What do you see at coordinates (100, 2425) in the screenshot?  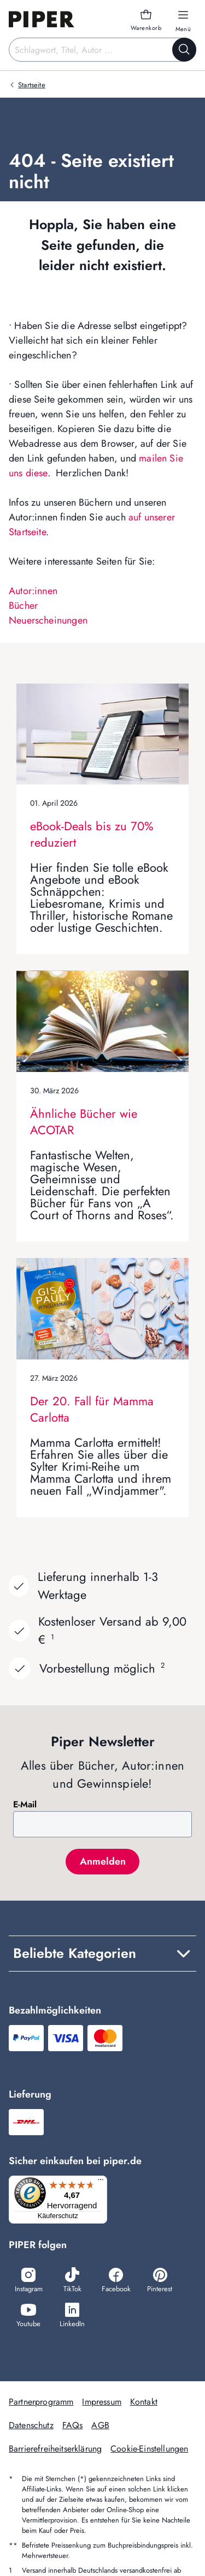 I see `AGB` at bounding box center [100, 2425].